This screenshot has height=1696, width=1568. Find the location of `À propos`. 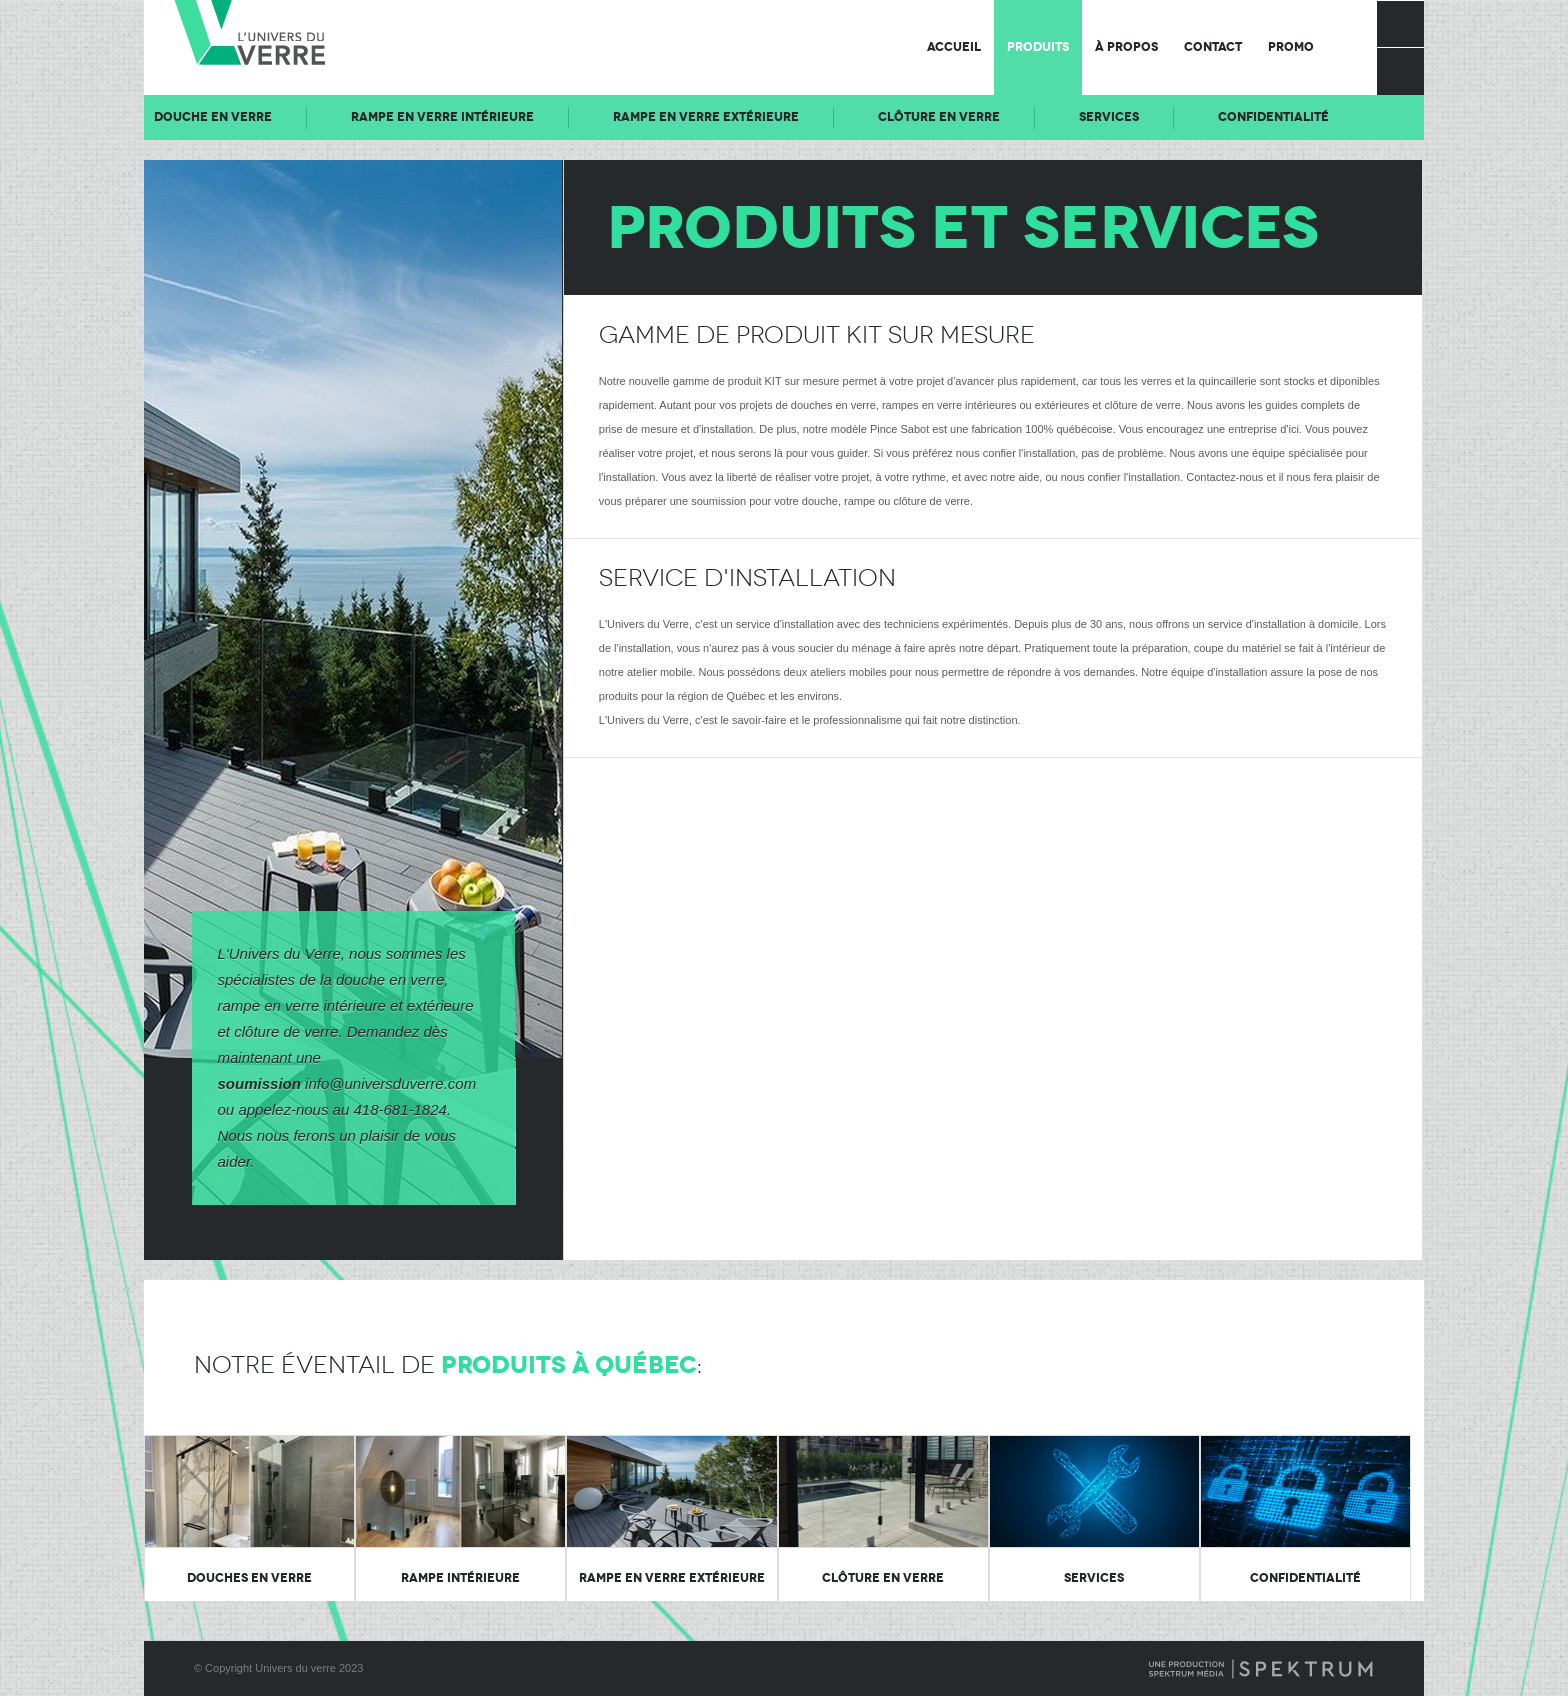

À propos is located at coordinates (1126, 47).